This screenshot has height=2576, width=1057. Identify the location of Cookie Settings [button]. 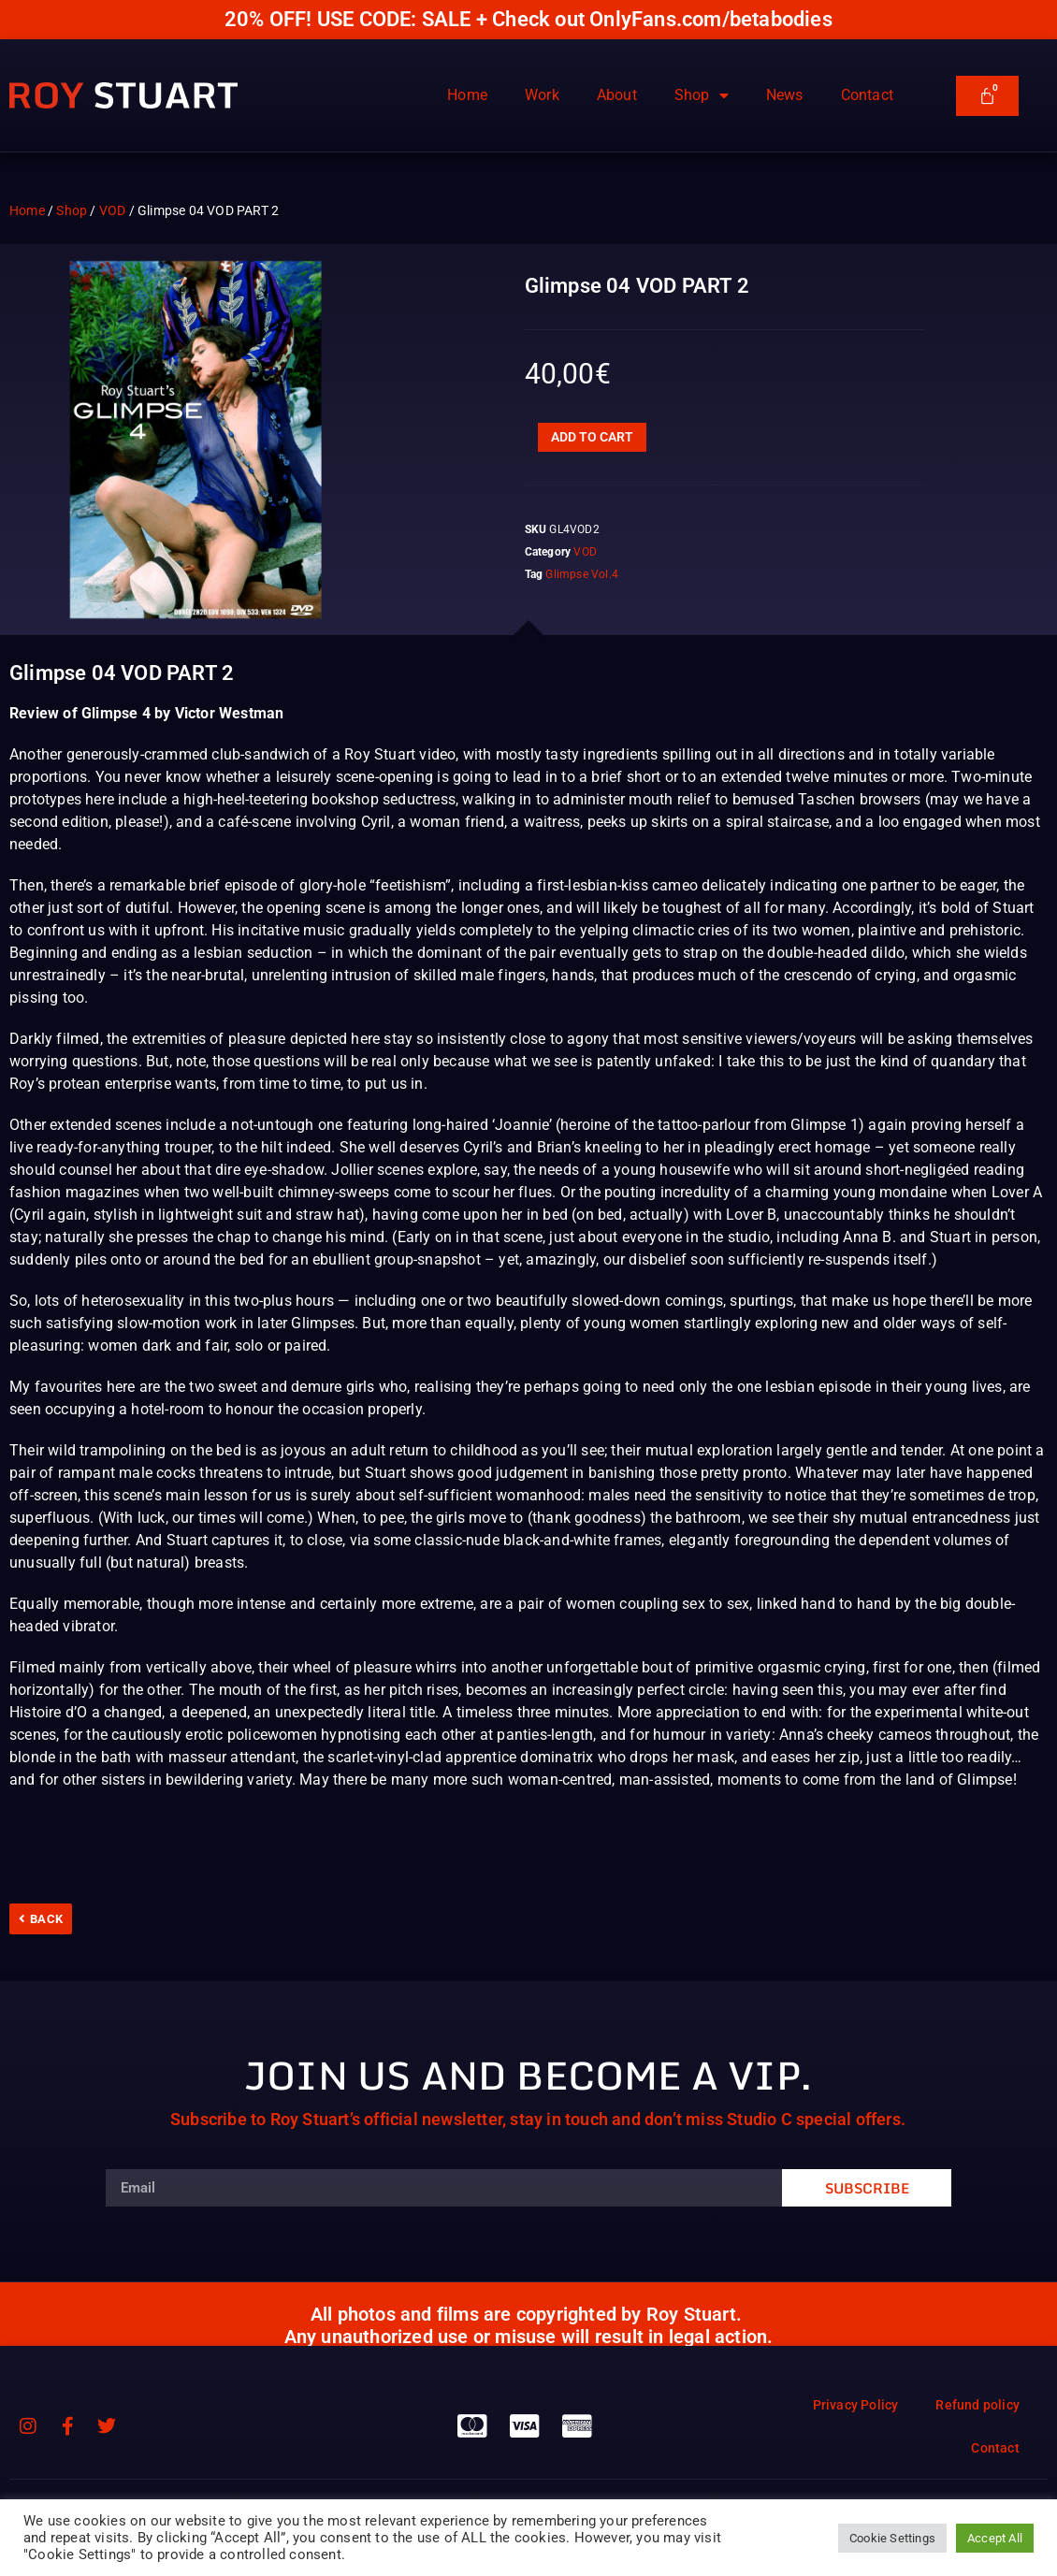
(892, 2538).